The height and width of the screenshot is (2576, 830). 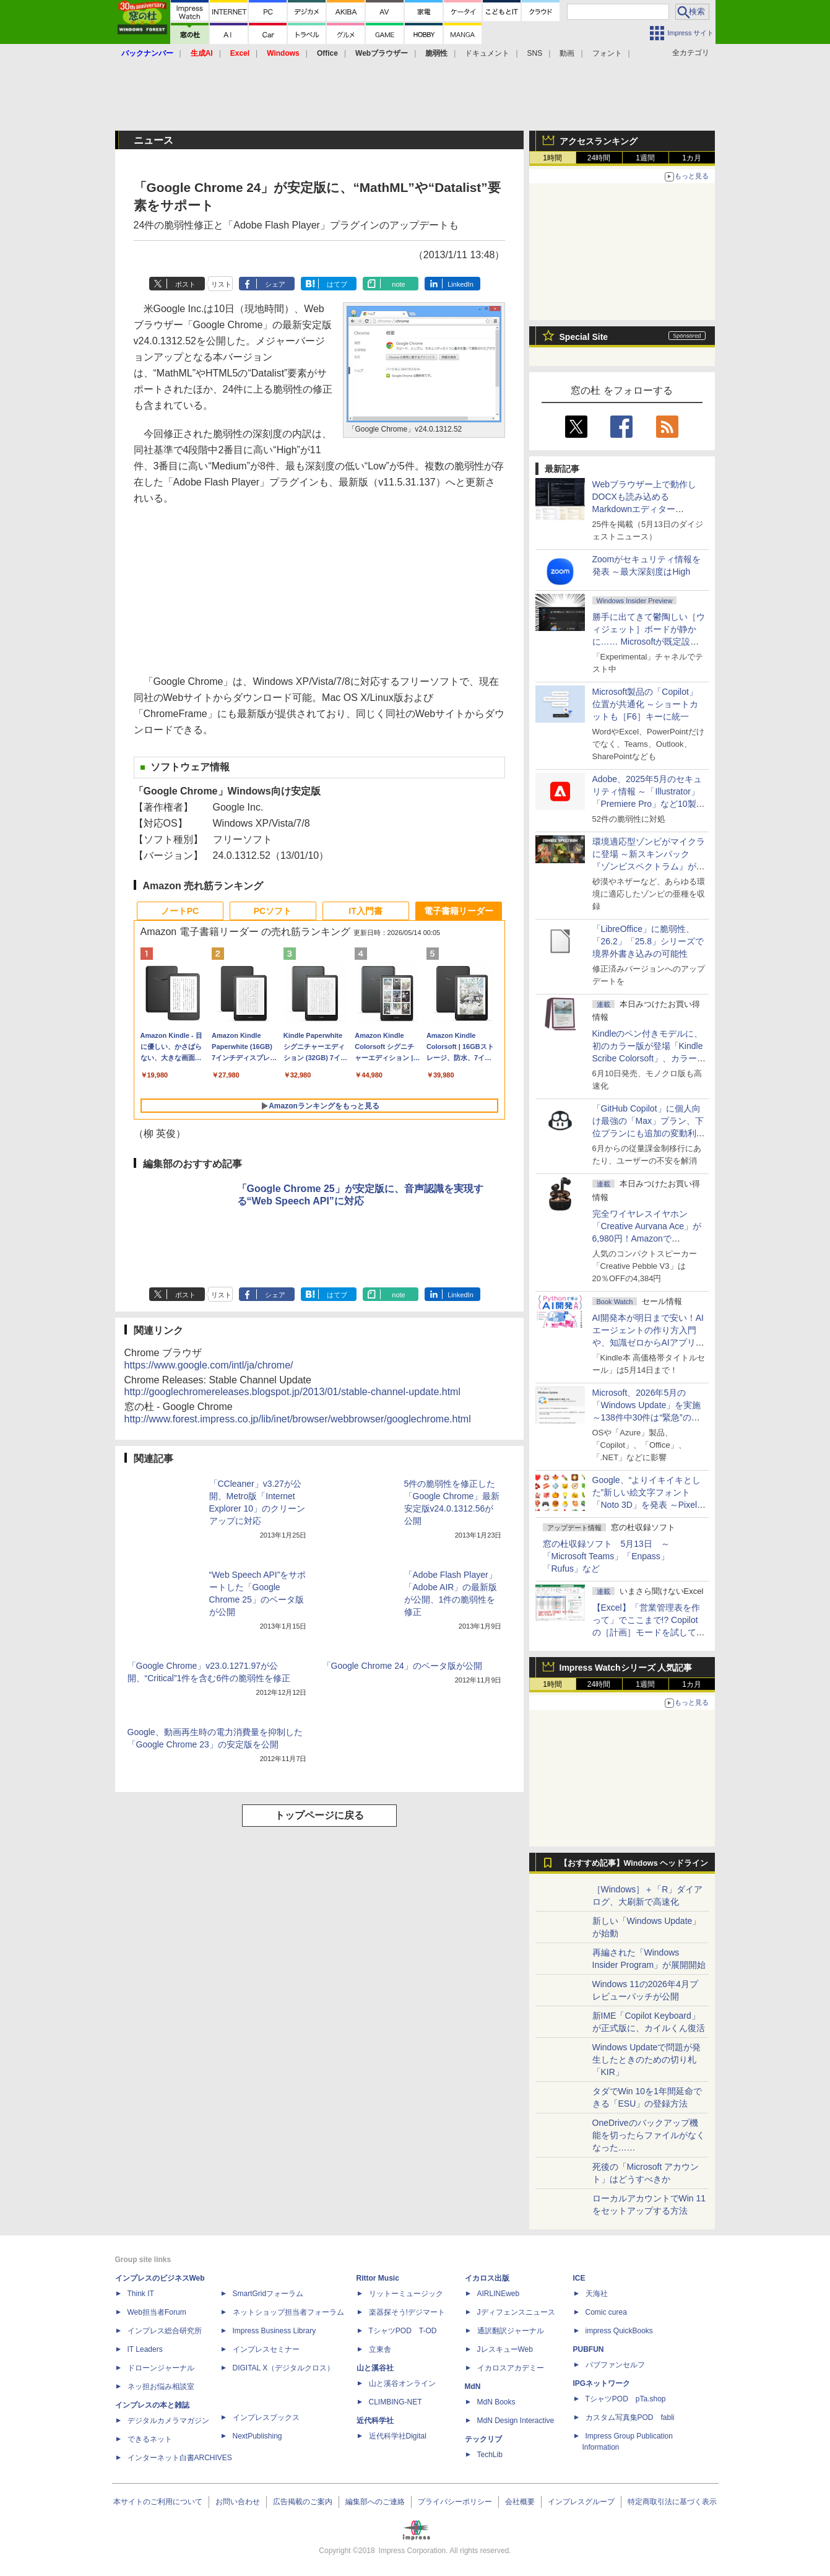 I want to click on カスタム写真集POD fabli, so click(x=630, y=2417).